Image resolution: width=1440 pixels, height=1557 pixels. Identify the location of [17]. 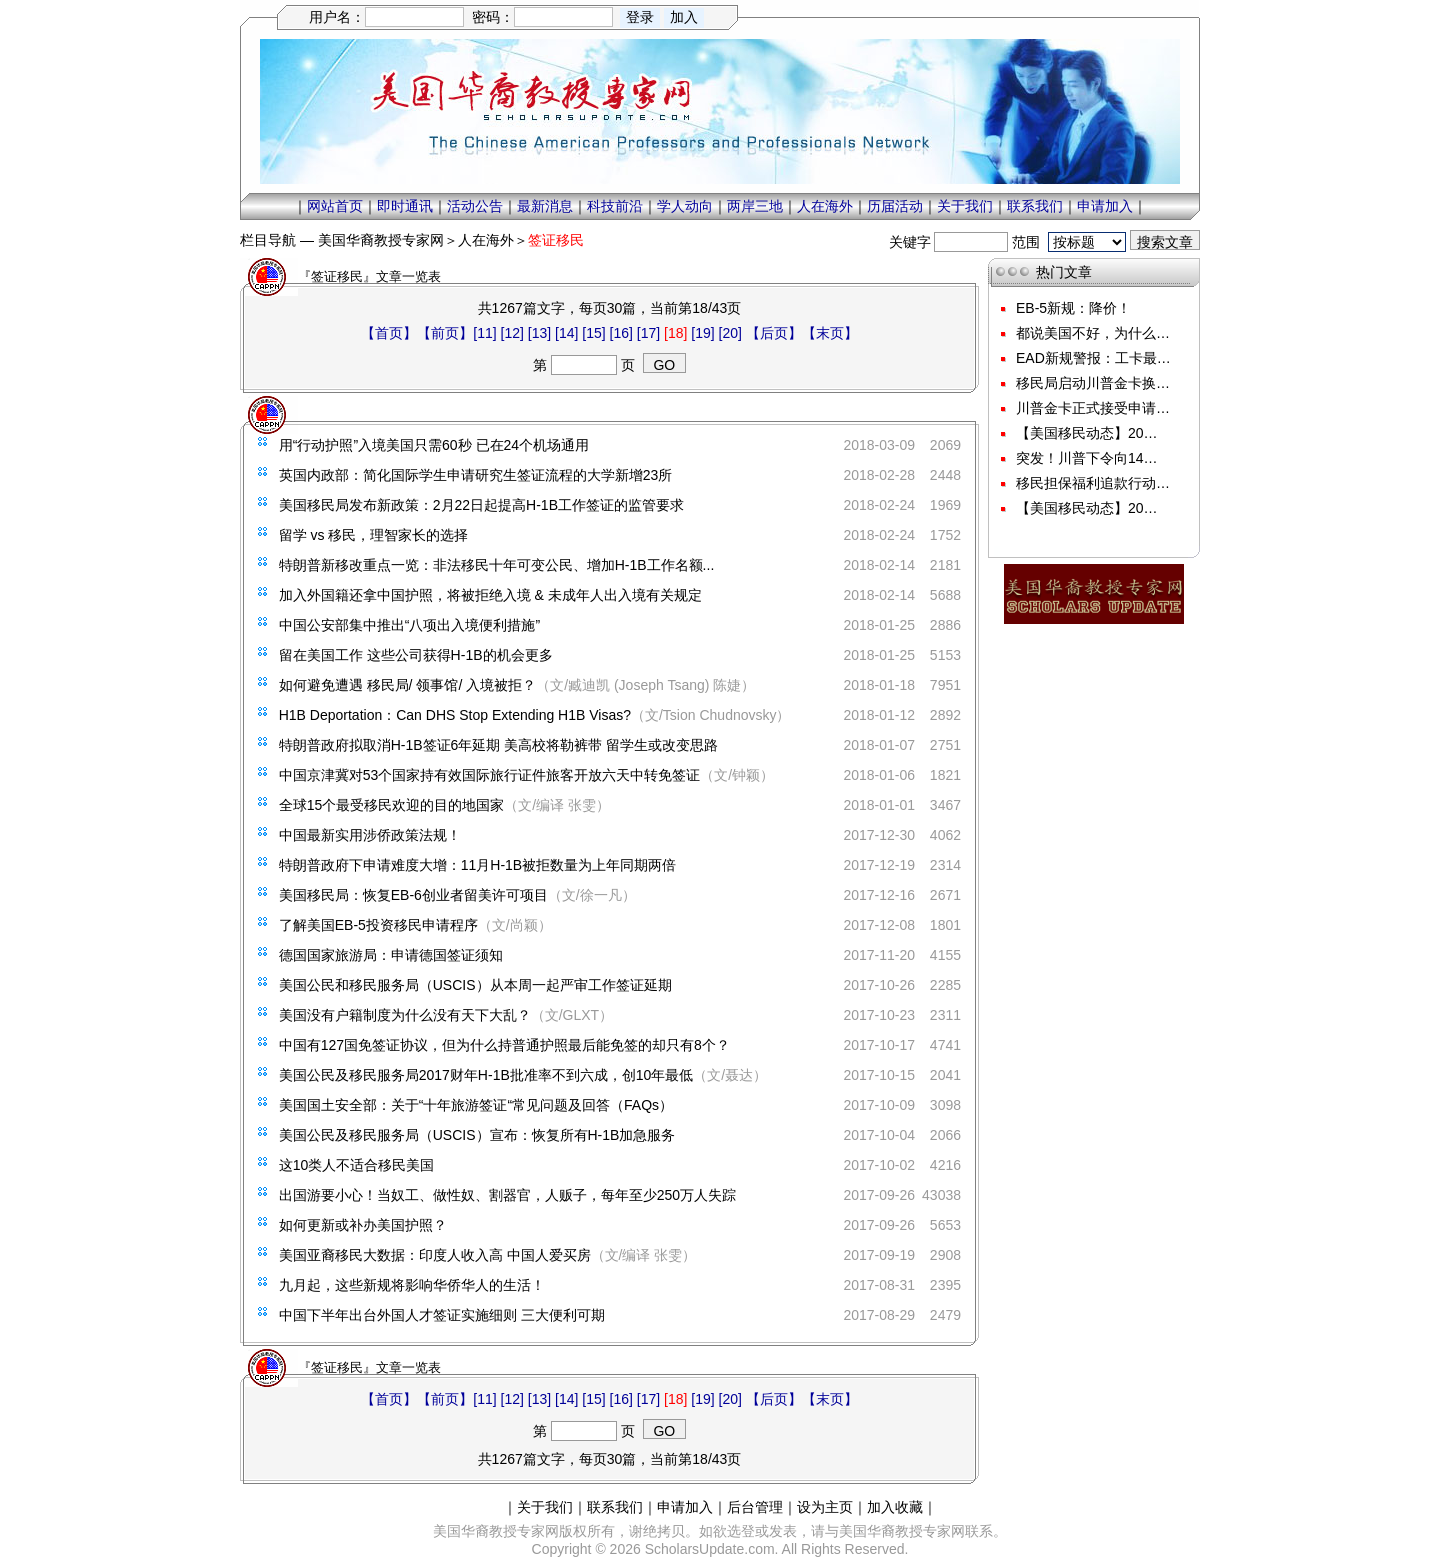
(648, 333).